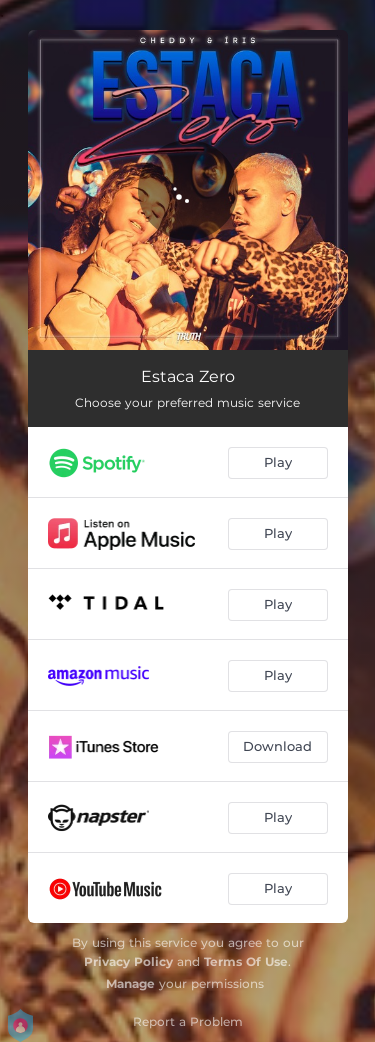 This screenshot has width=375, height=1042. Describe the element at coordinates (128, 961) in the screenshot. I see `Privacy Policy` at that location.